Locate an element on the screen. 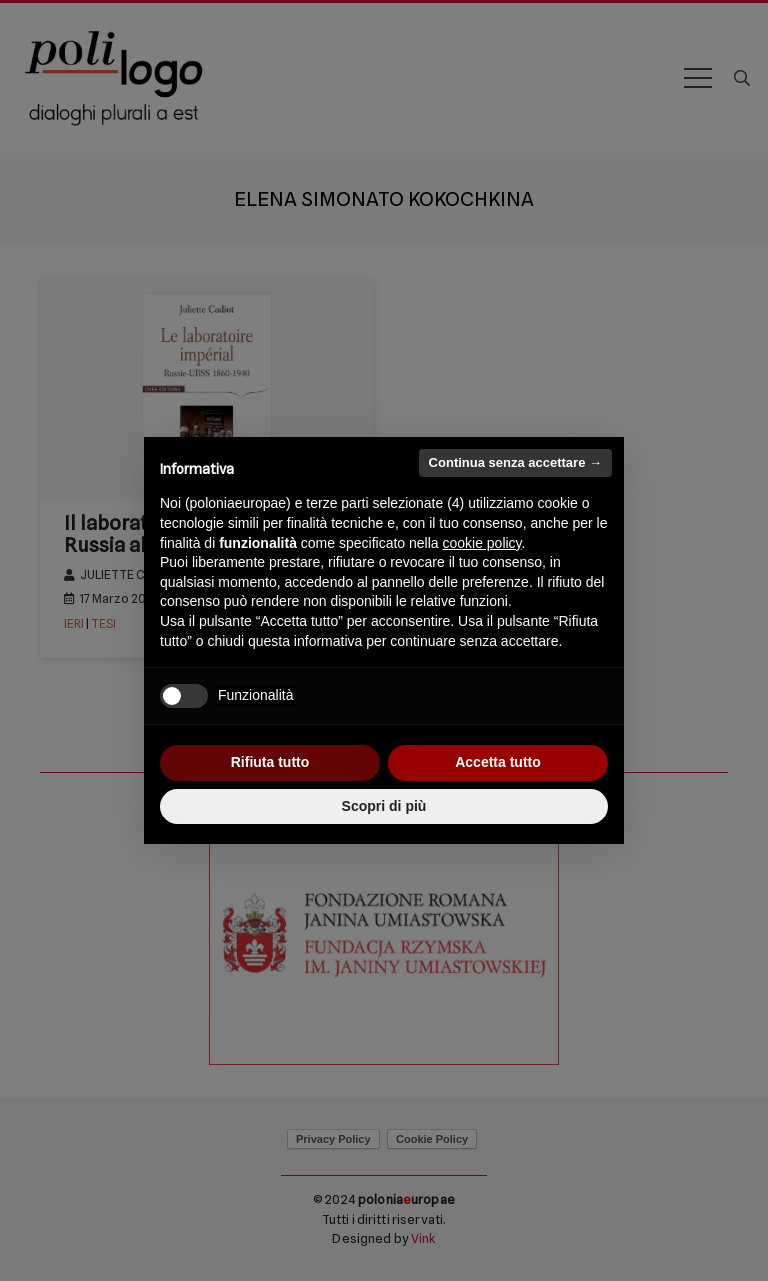 This screenshot has height=1281, width=768. Accetta tutto [button] is located at coordinates (498, 762).